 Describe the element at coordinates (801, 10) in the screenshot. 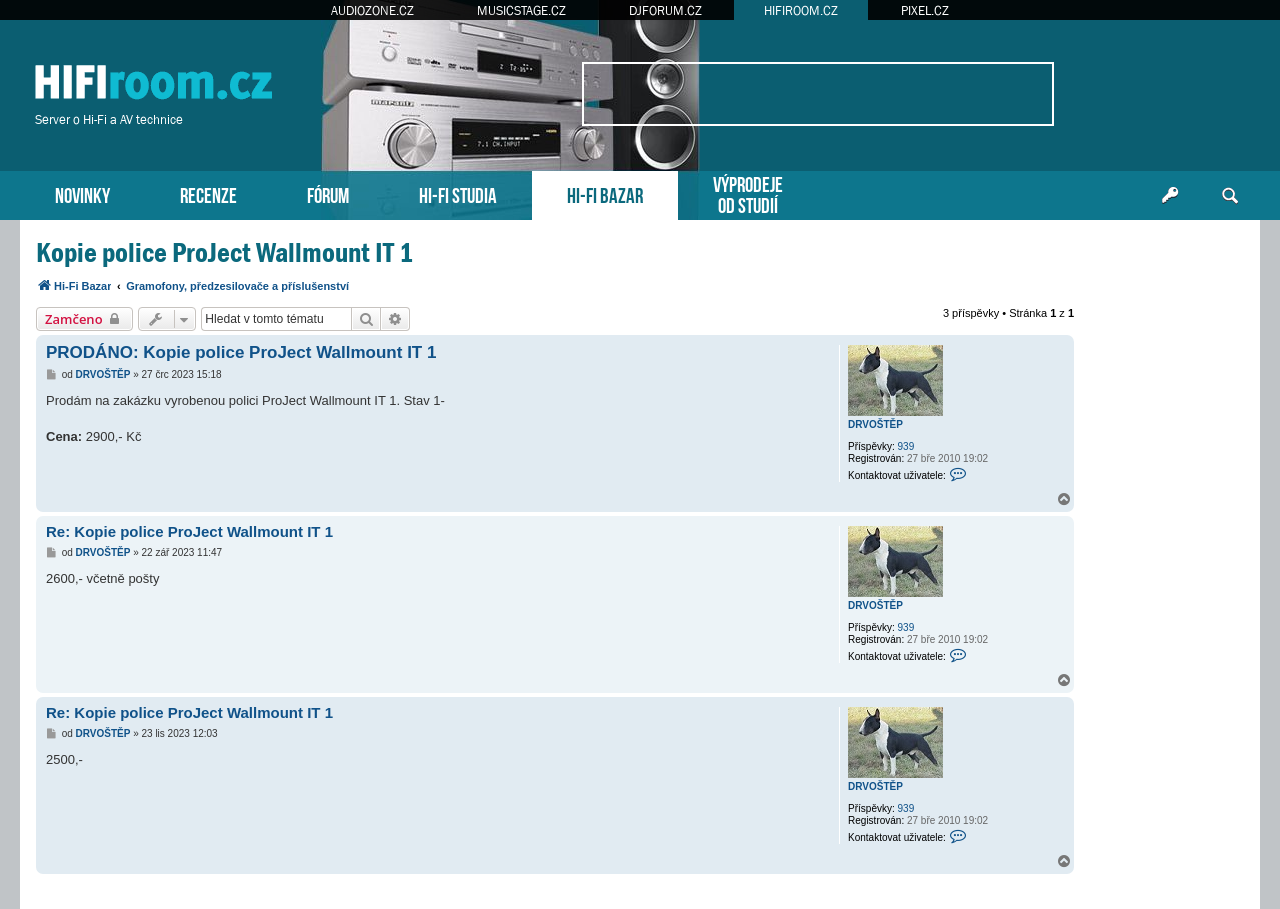

I see `HIFIROOM.CZ` at that location.